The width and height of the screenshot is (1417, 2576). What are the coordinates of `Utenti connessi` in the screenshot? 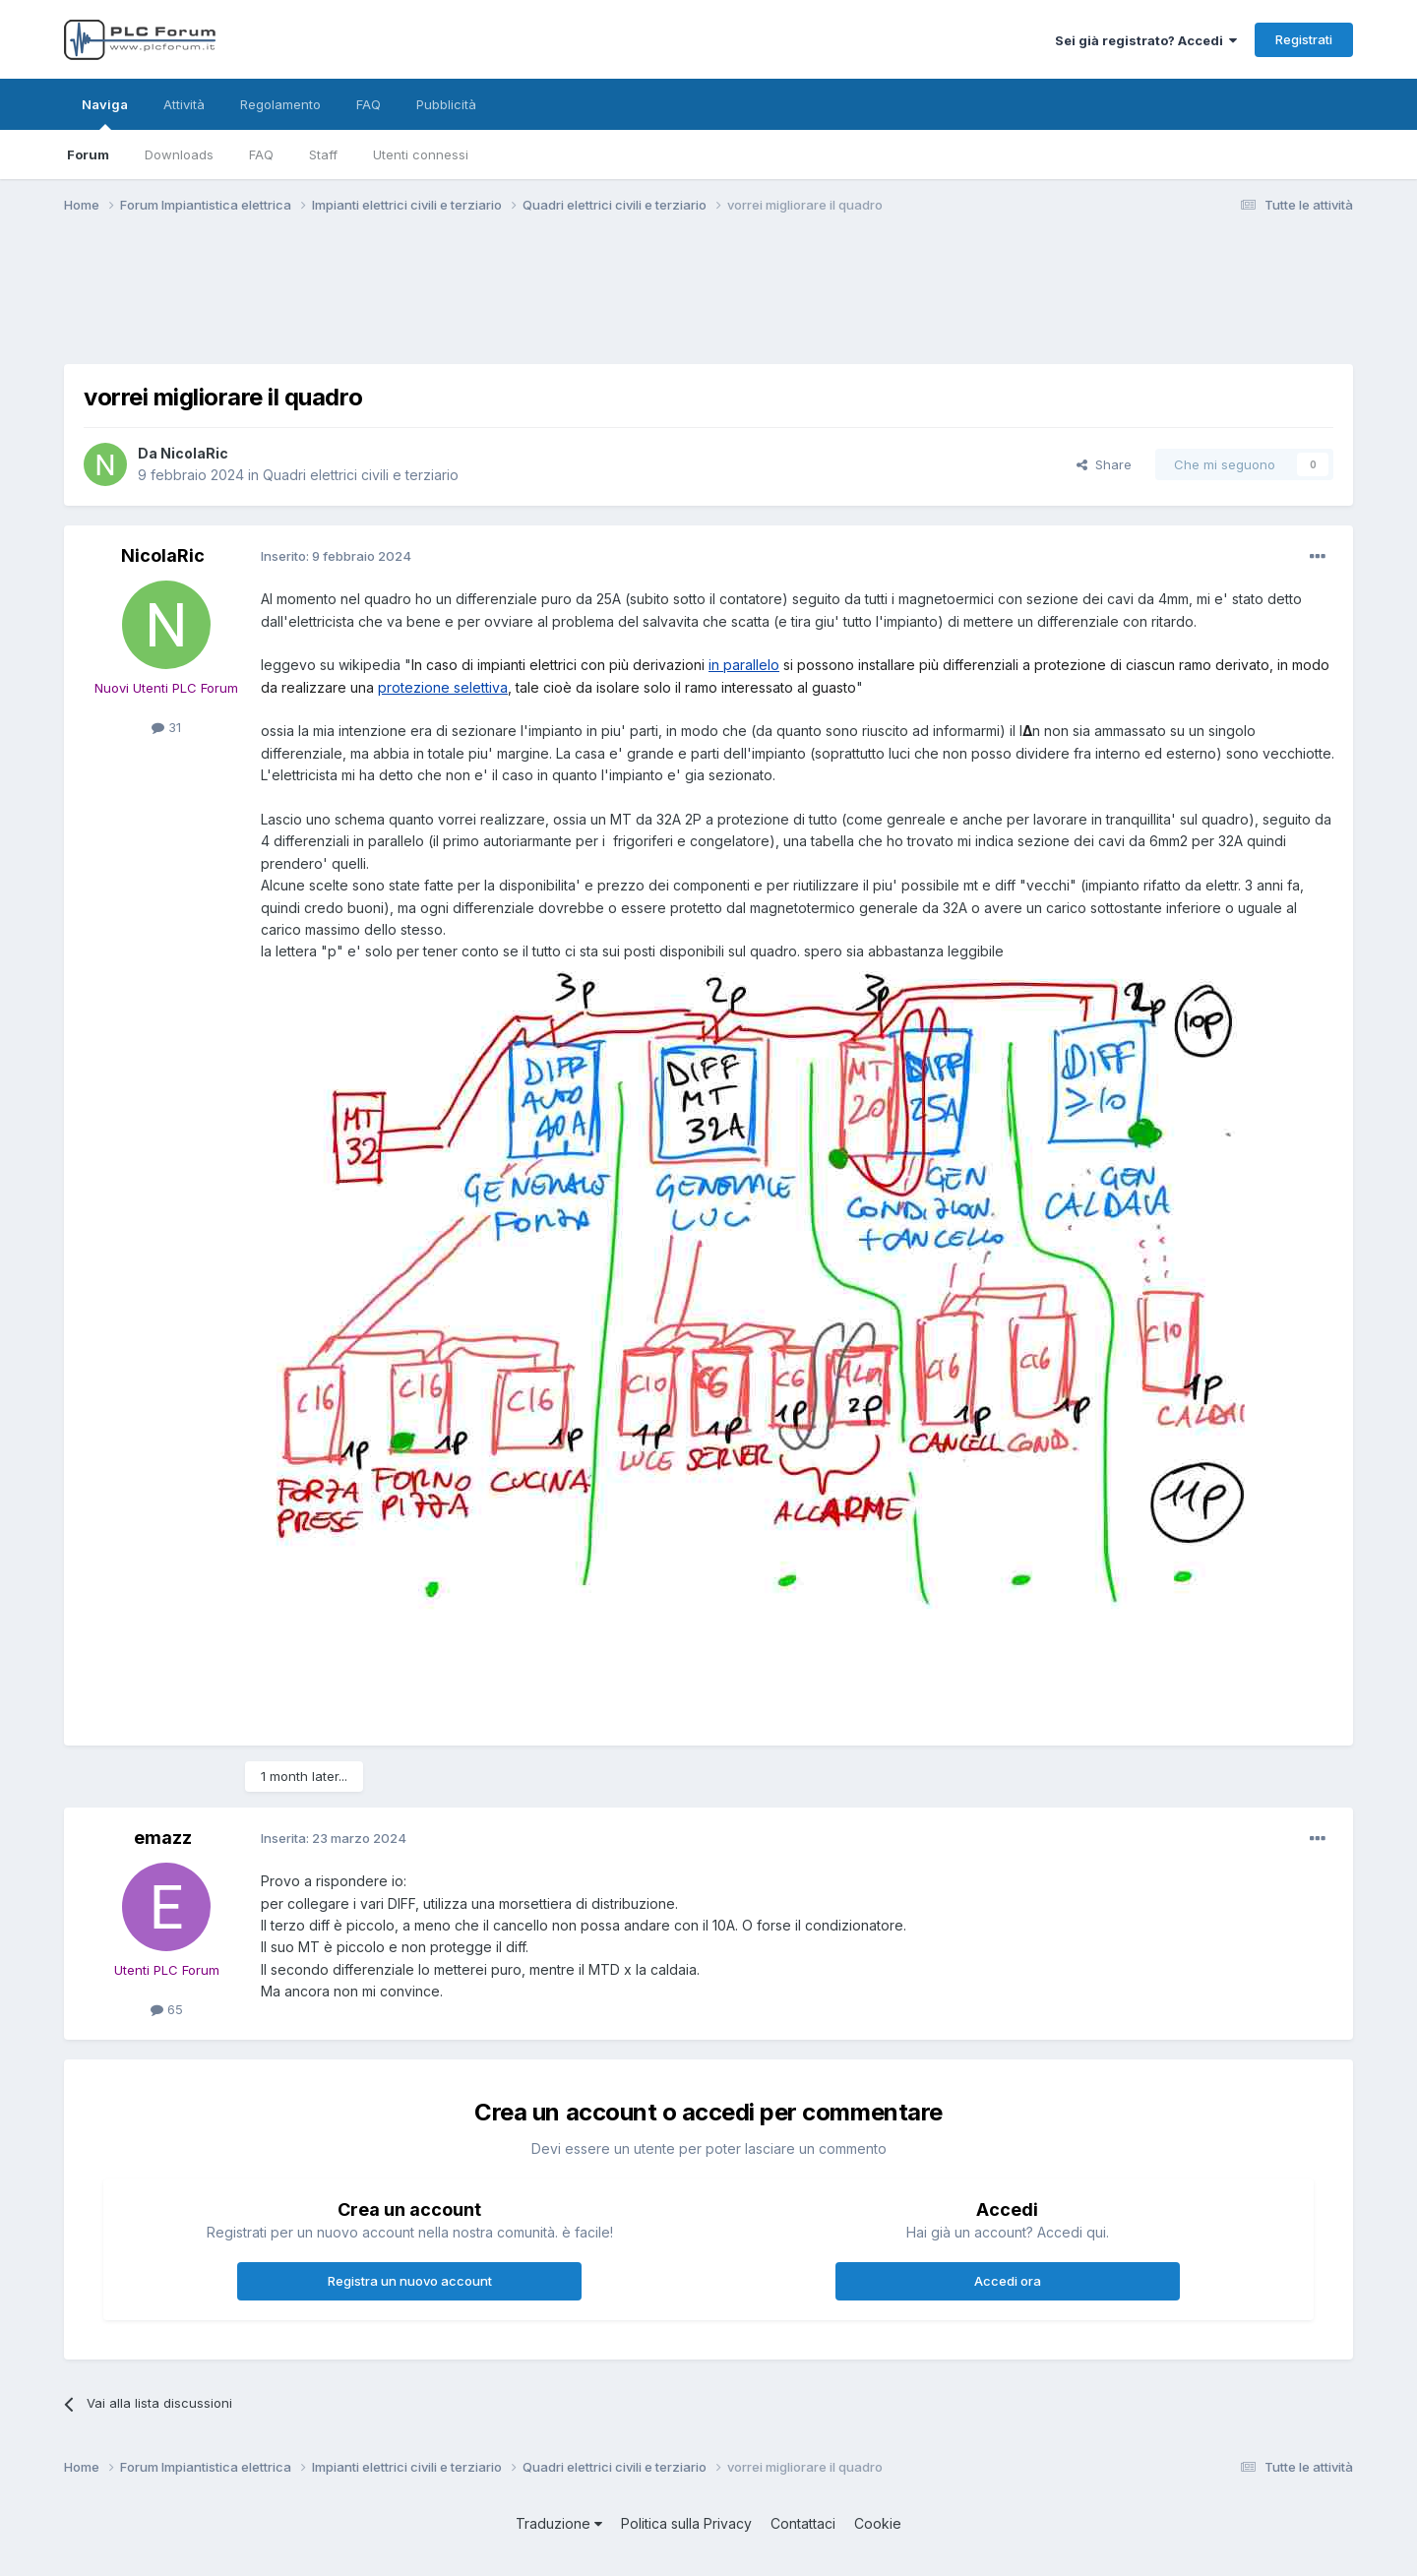 It's located at (420, 154).